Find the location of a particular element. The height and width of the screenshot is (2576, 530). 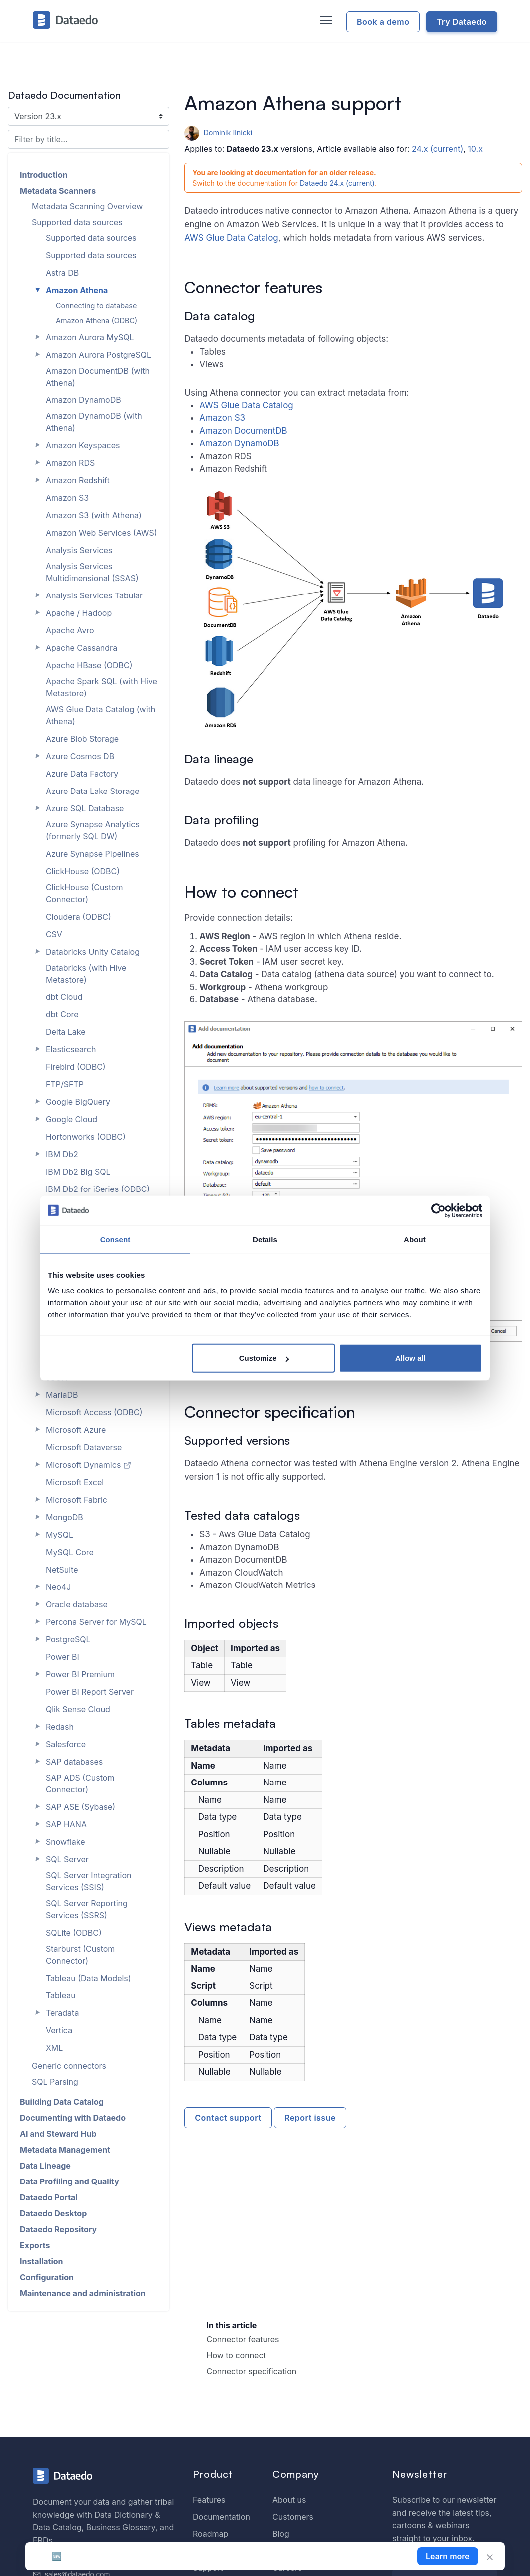

Documenting with Dataedo is located at coordinates (73, 2118).